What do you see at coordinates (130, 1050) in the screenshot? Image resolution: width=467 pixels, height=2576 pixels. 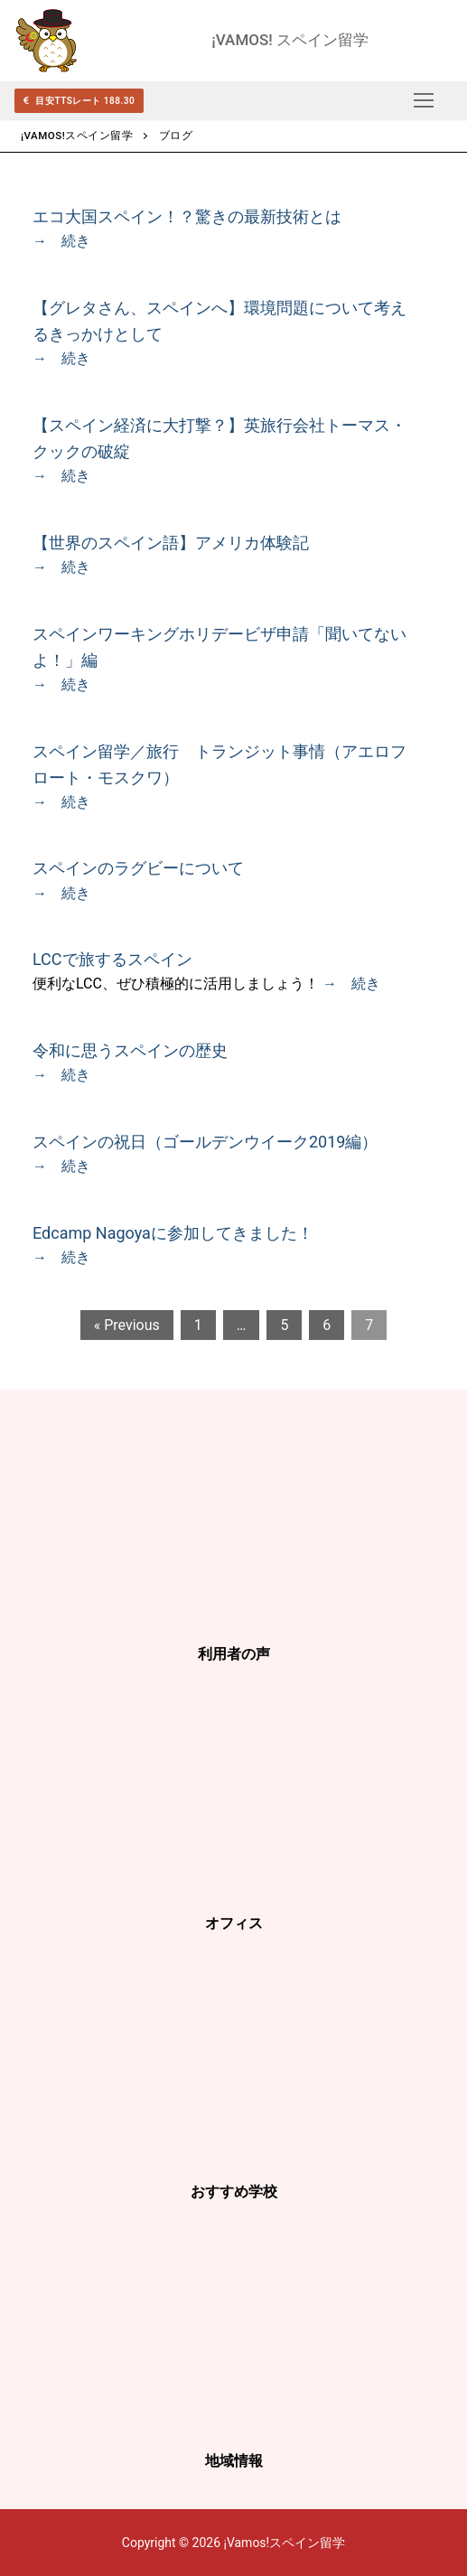 I see `令和に思うスペインの歴史` at bounding box center [130, 1050].